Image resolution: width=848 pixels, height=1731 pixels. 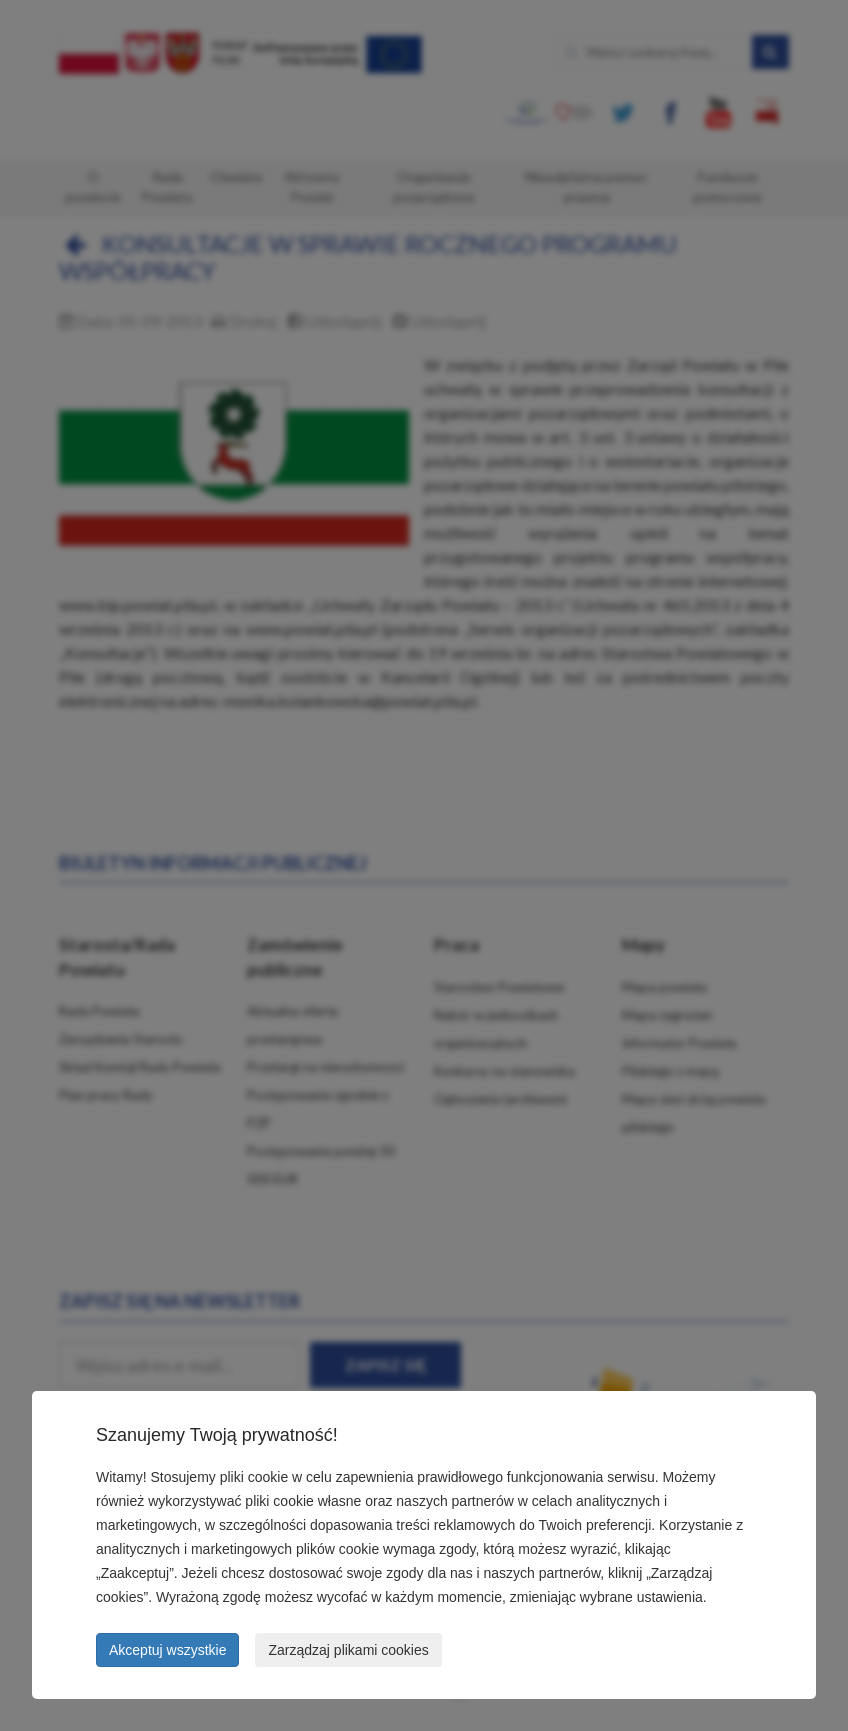 I want to click on Akceptuj wszystkie, so click(x=167, y=1650).